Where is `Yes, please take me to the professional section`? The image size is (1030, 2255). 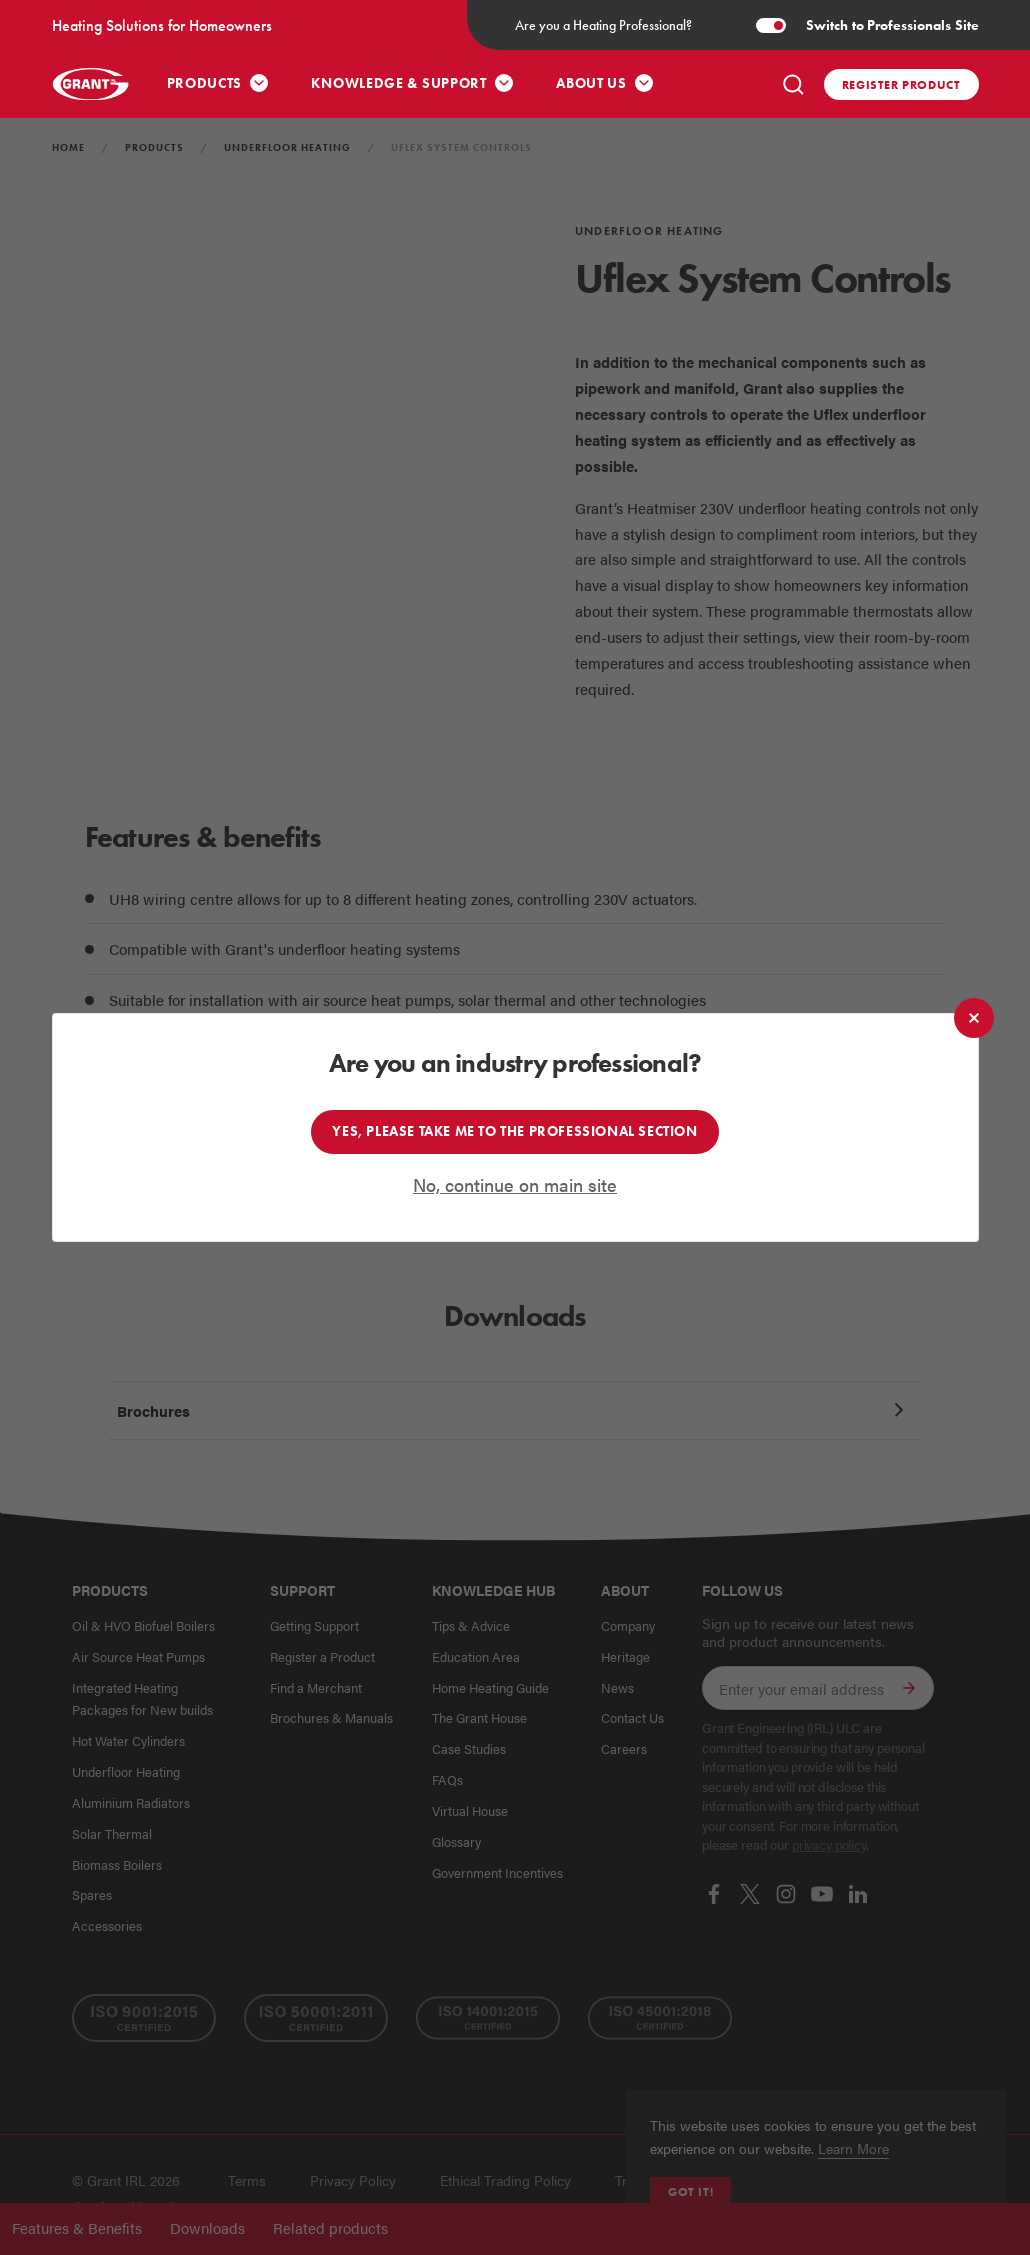
Yes, please take me to the professional section is located at coordinates (514, 1131).